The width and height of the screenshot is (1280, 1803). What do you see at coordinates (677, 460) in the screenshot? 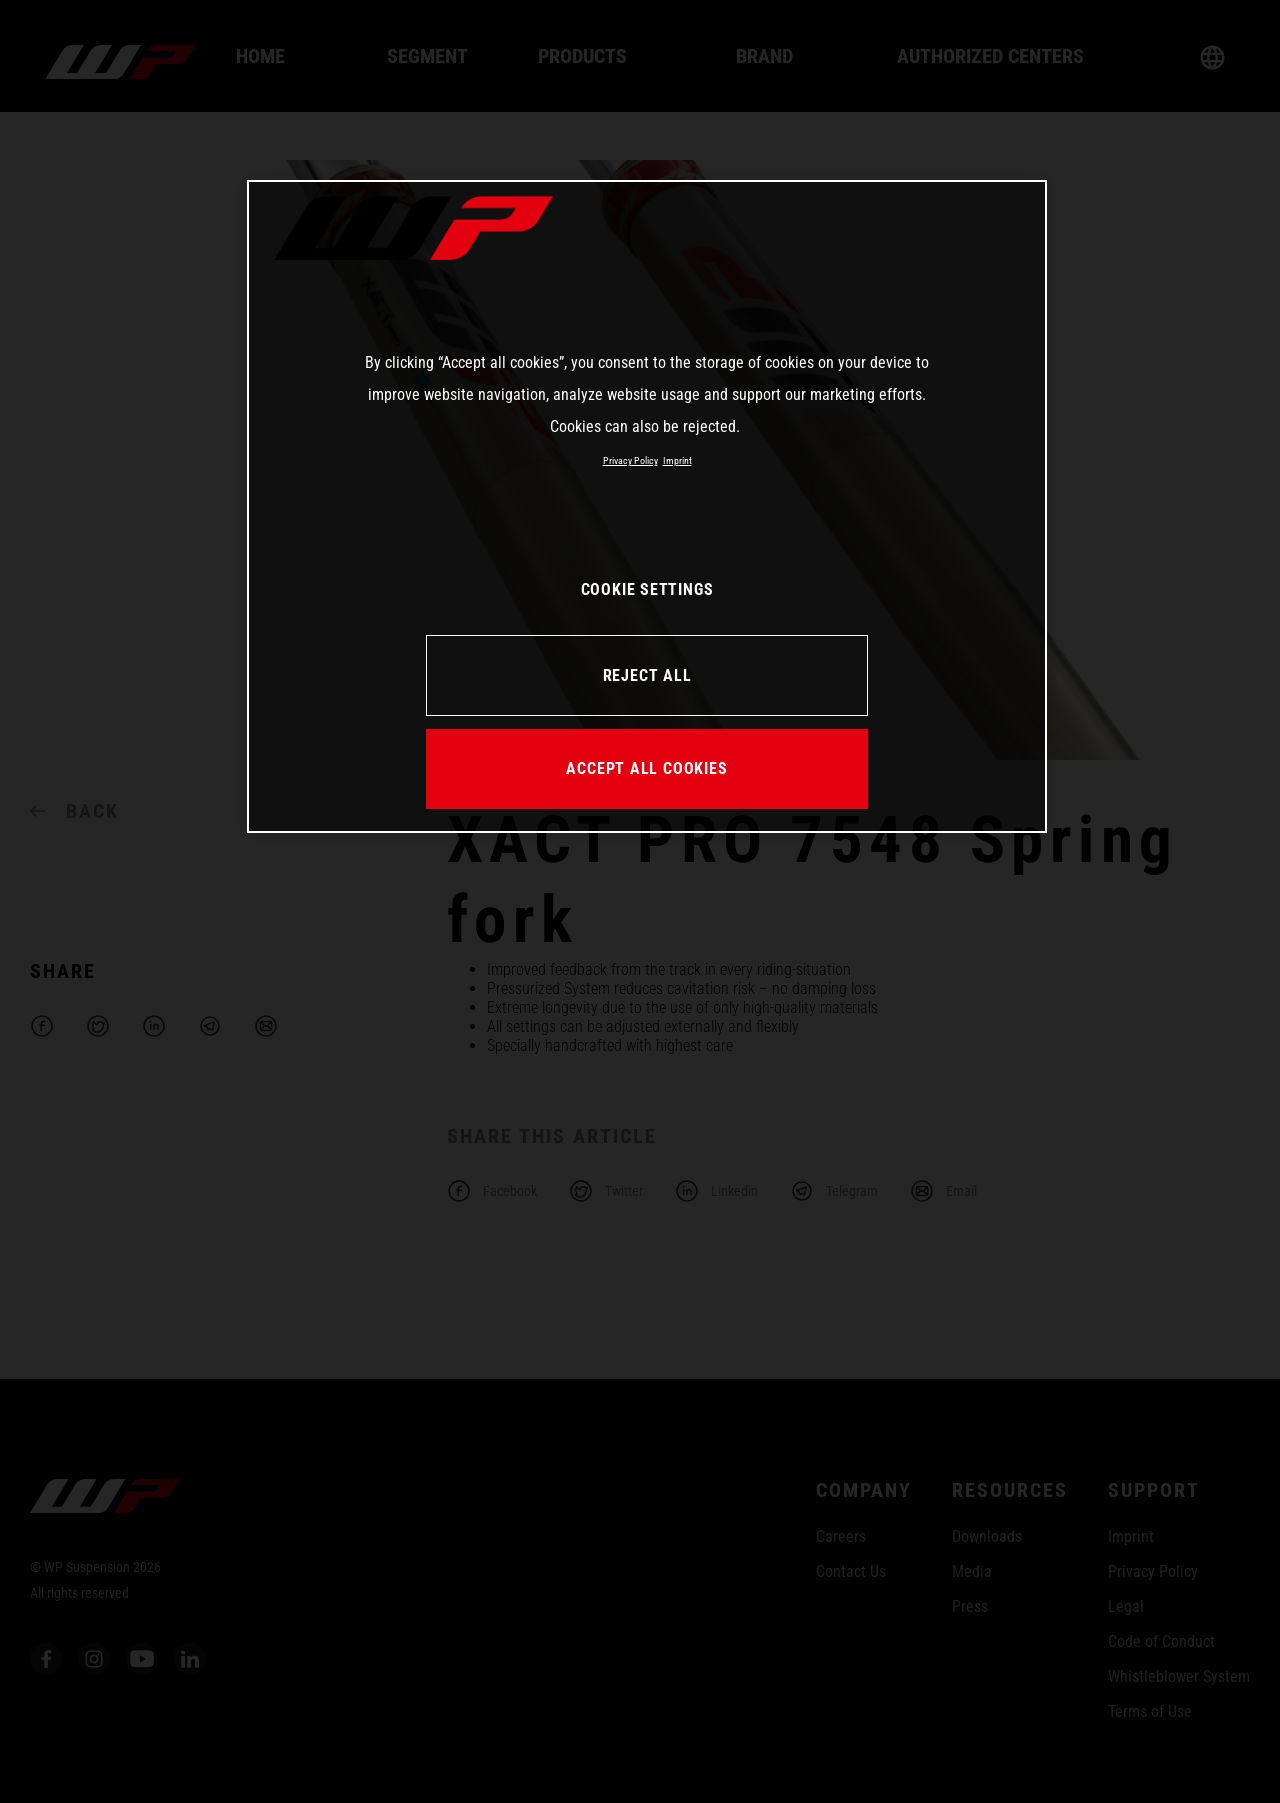
I see `Imprint [Legal Information, opens in a new tab]` at bounding box center [677, 460].